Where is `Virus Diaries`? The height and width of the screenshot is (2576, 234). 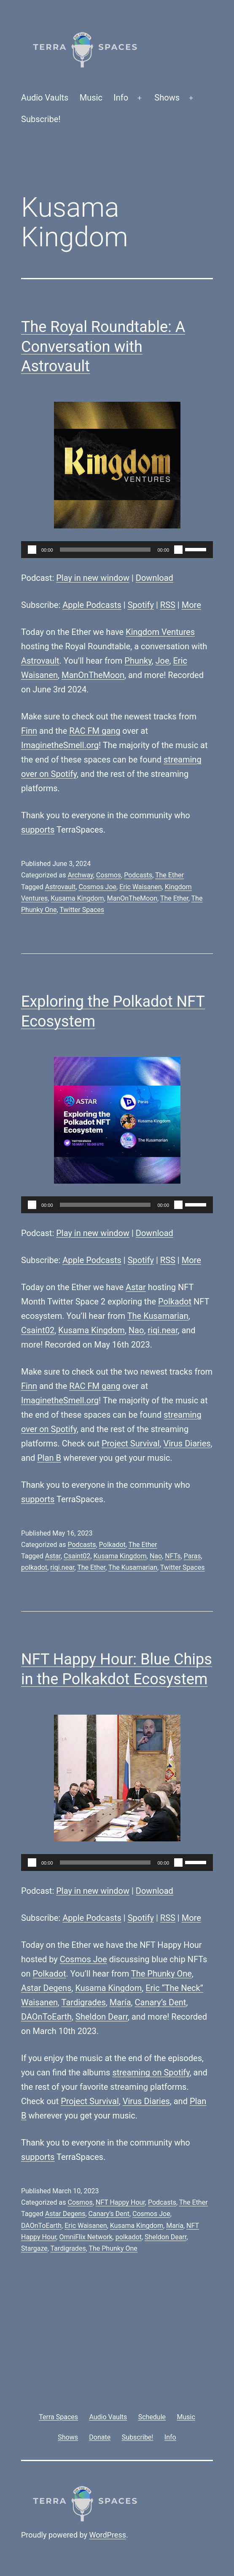 Virus Diaries is located at coordinates (186, 1443).